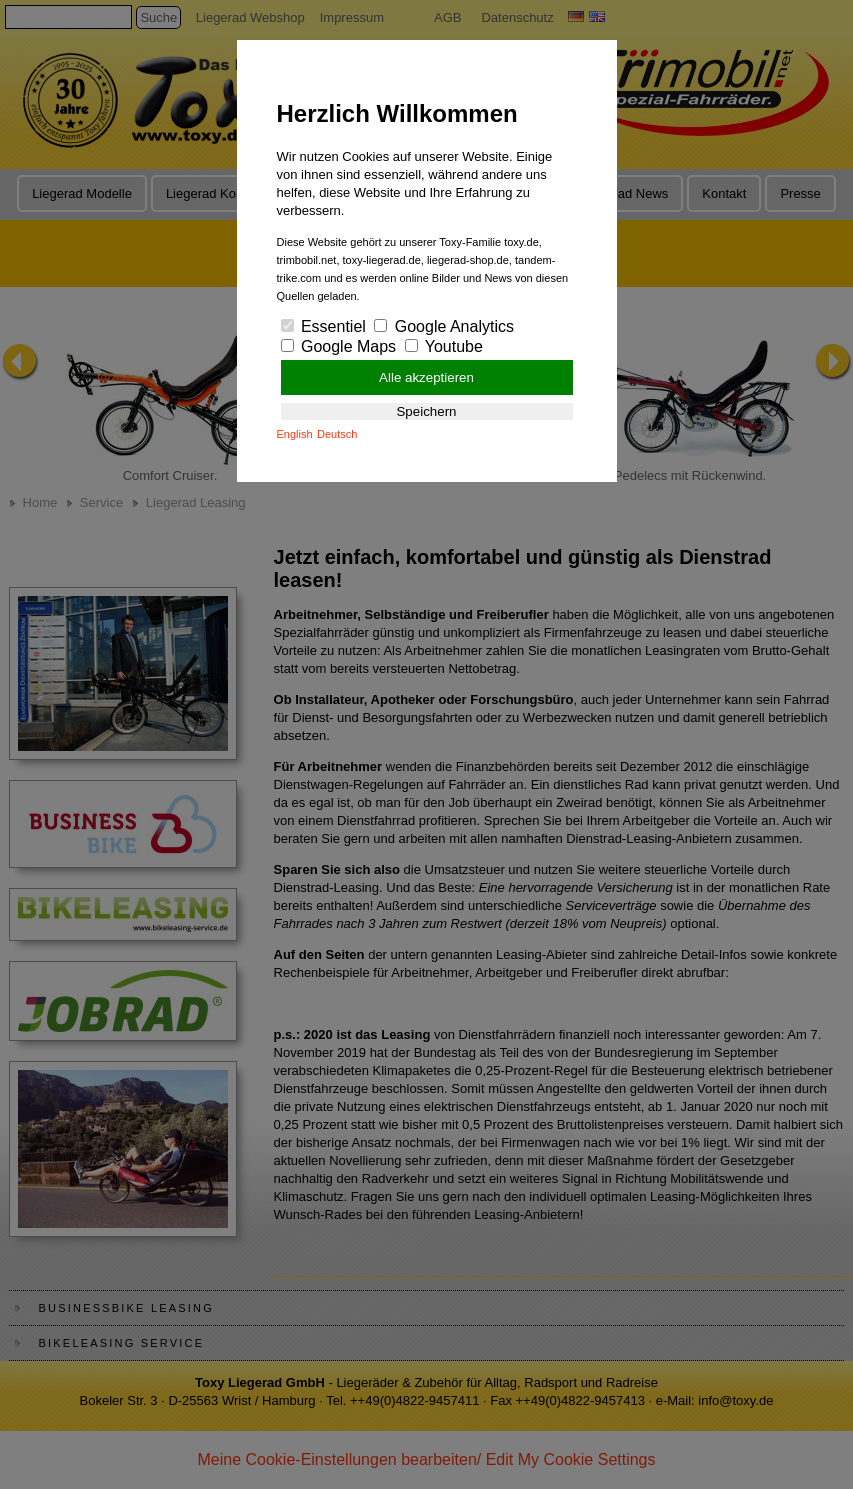 This screenshot has width=853, height=1489. What do you see at coordinates (426, 377) in the screenshot?
I see `Alle akzeptieren` at bounding box center [426, 377].